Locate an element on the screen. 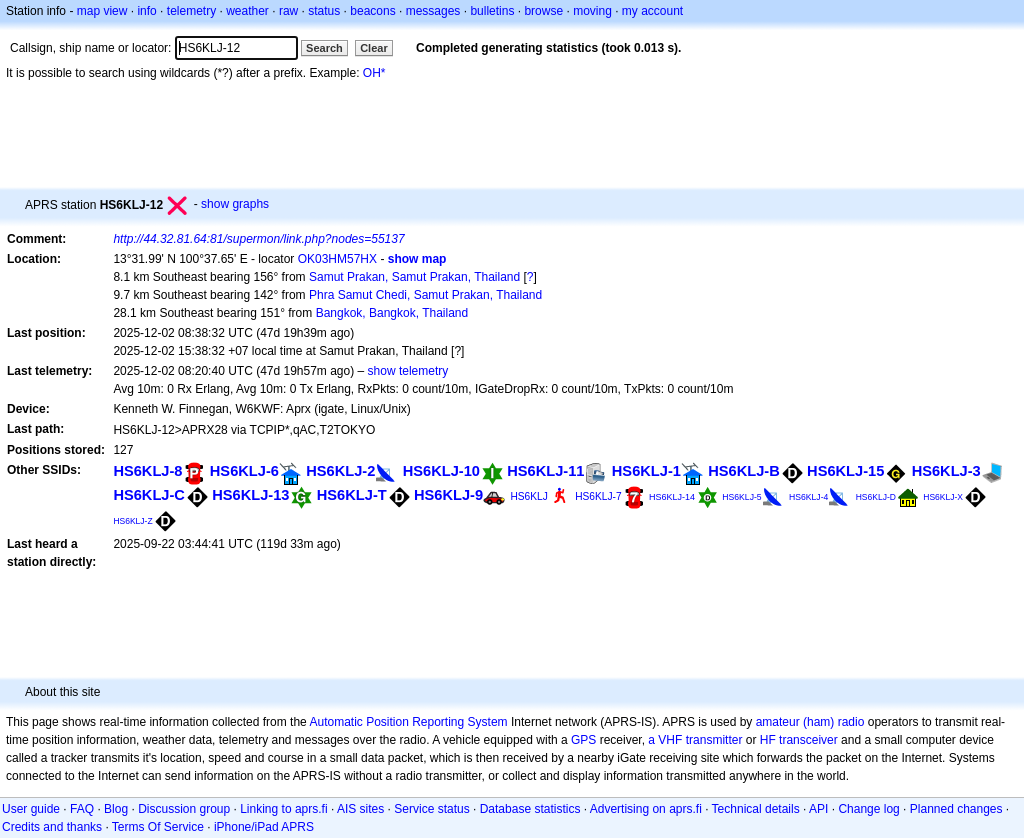 This screenshot has width=1024, height=838. amateur (ham) radio is located at coordinates (810, 722).